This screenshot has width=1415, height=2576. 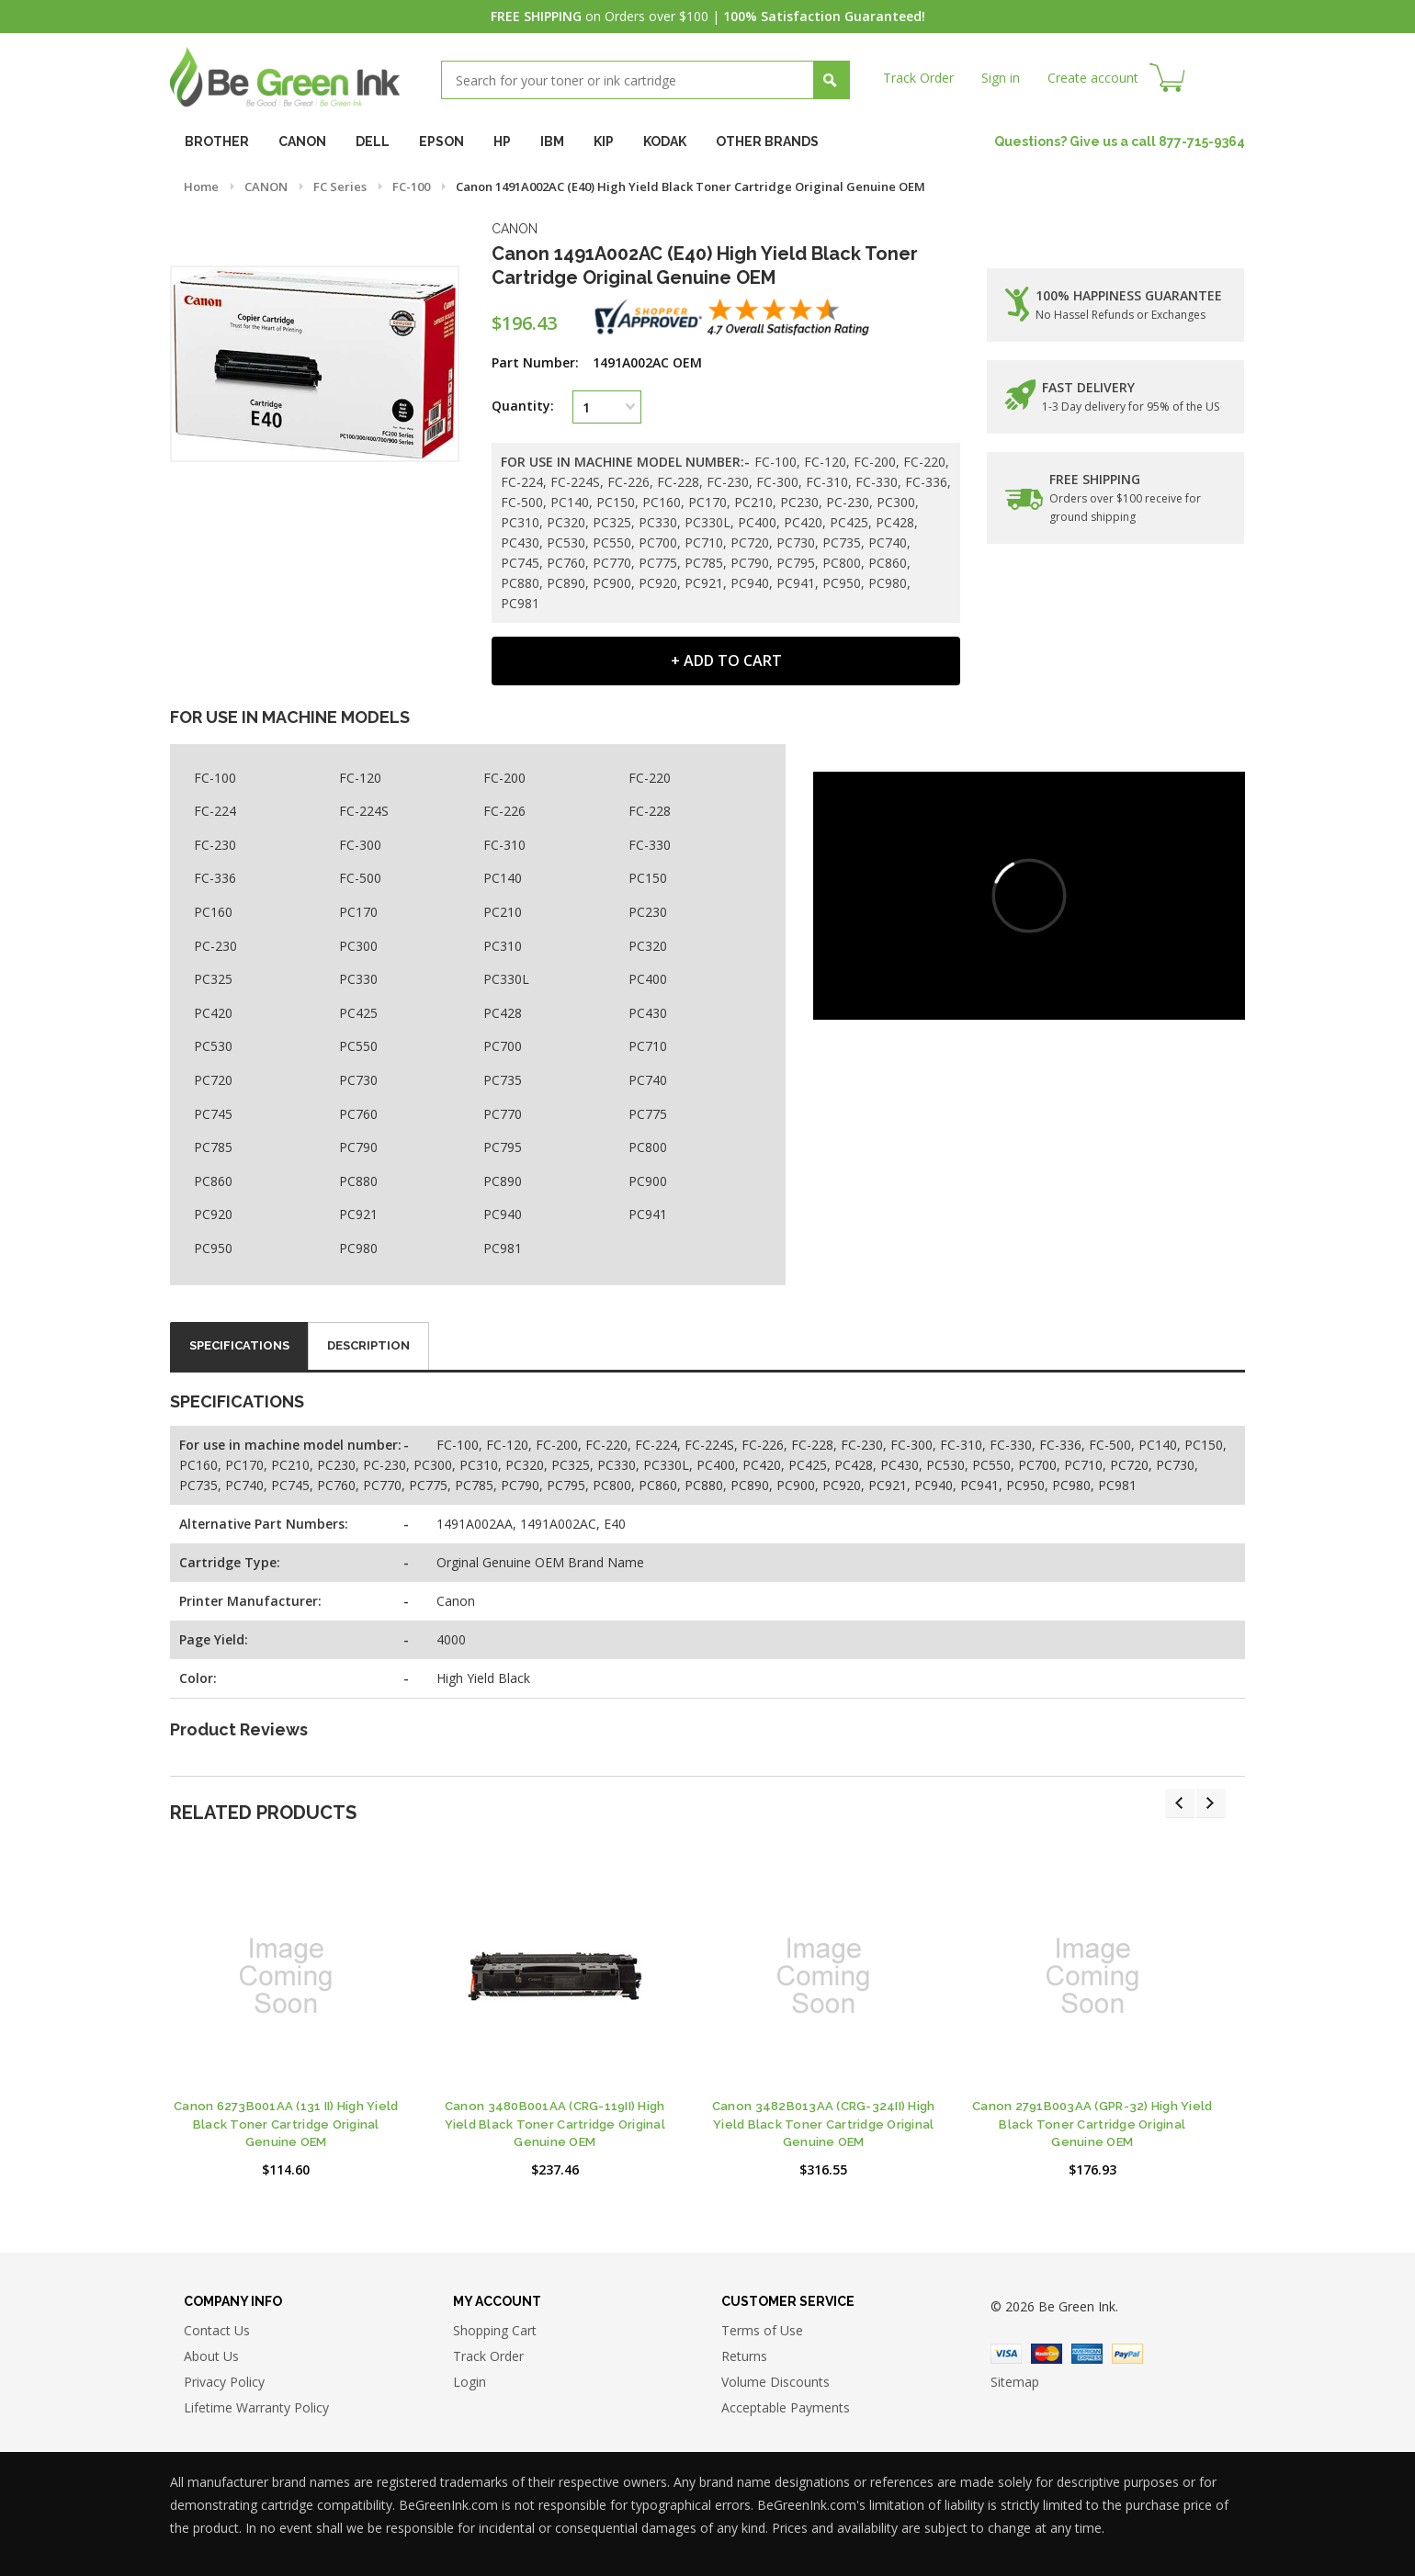 I want to click on CANON, so click(x=266, y=186).